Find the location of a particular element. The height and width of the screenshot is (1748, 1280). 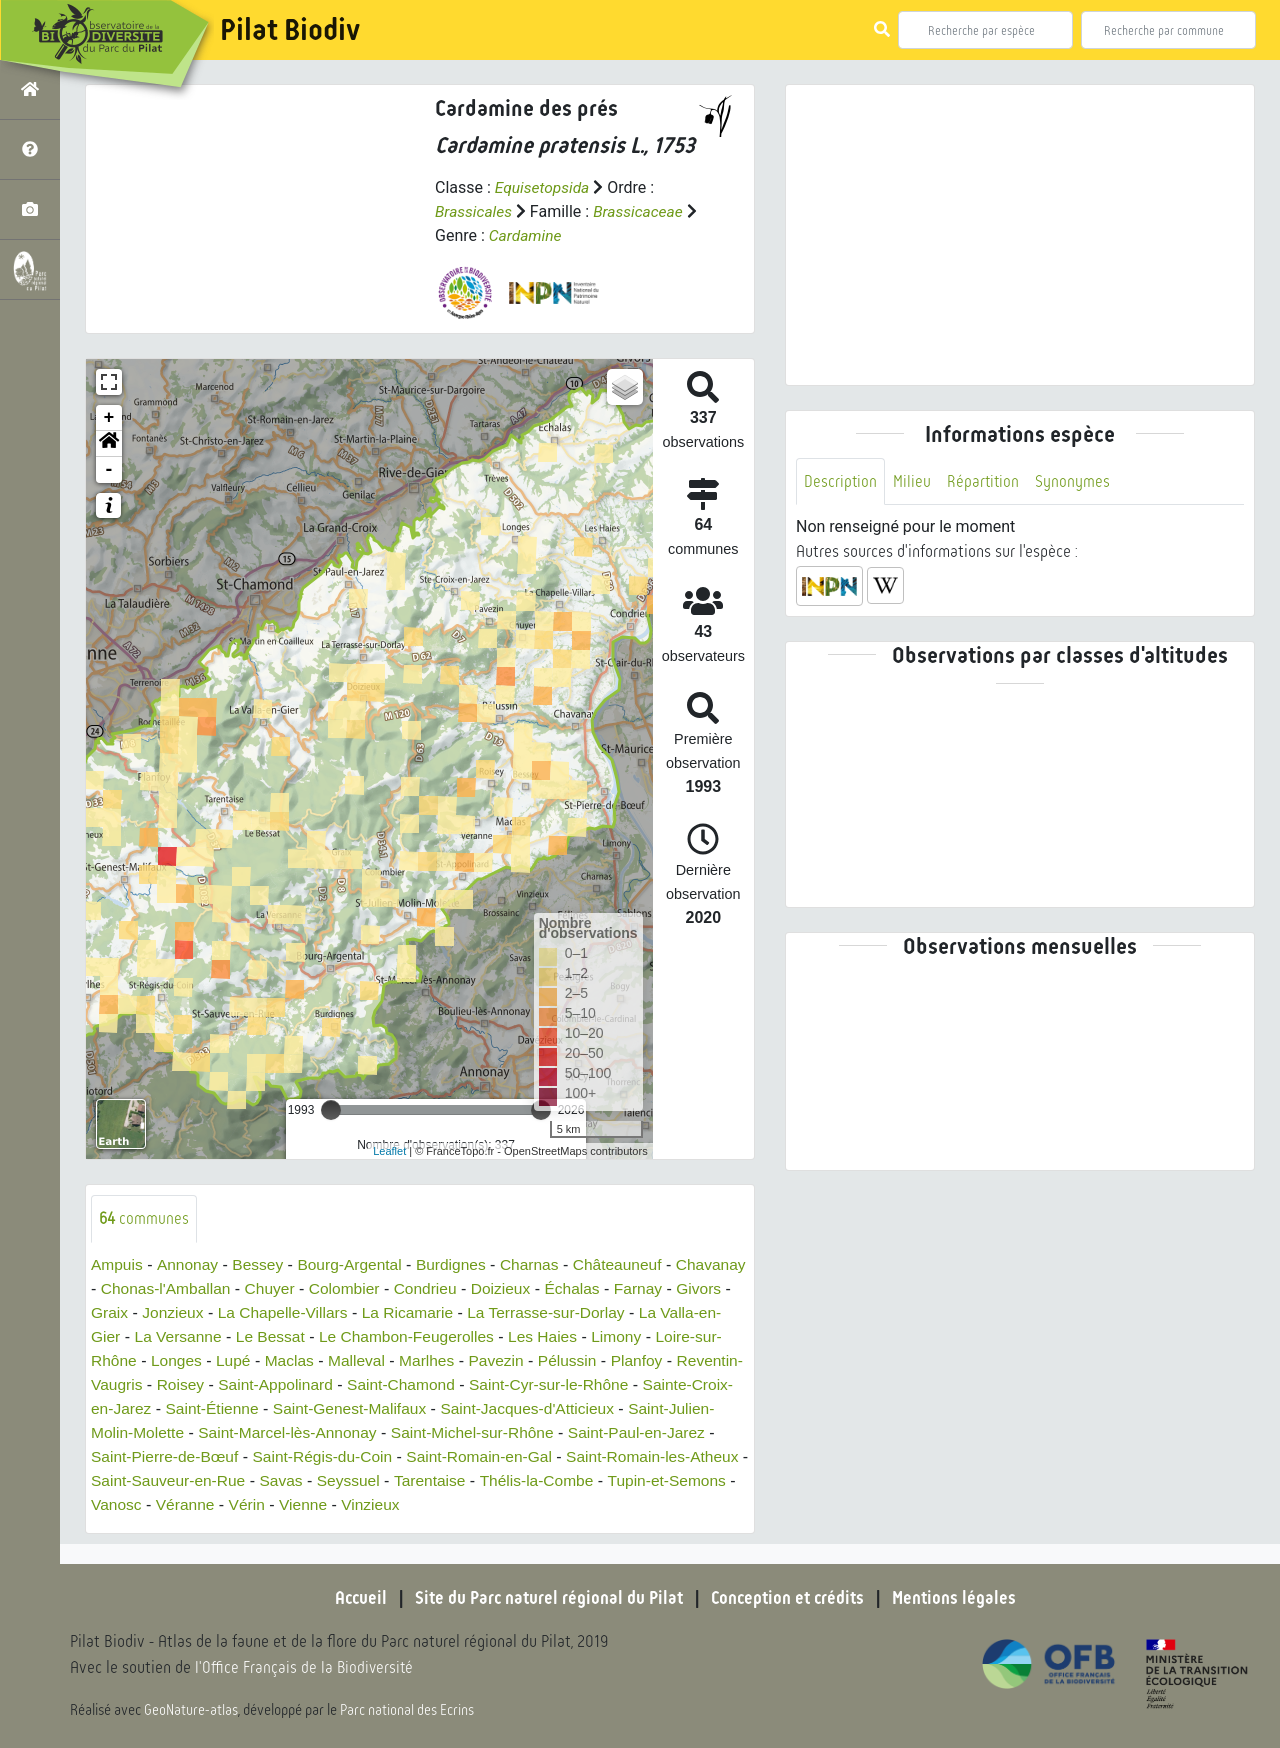

Malleval is located at coordinates (497, 1360).